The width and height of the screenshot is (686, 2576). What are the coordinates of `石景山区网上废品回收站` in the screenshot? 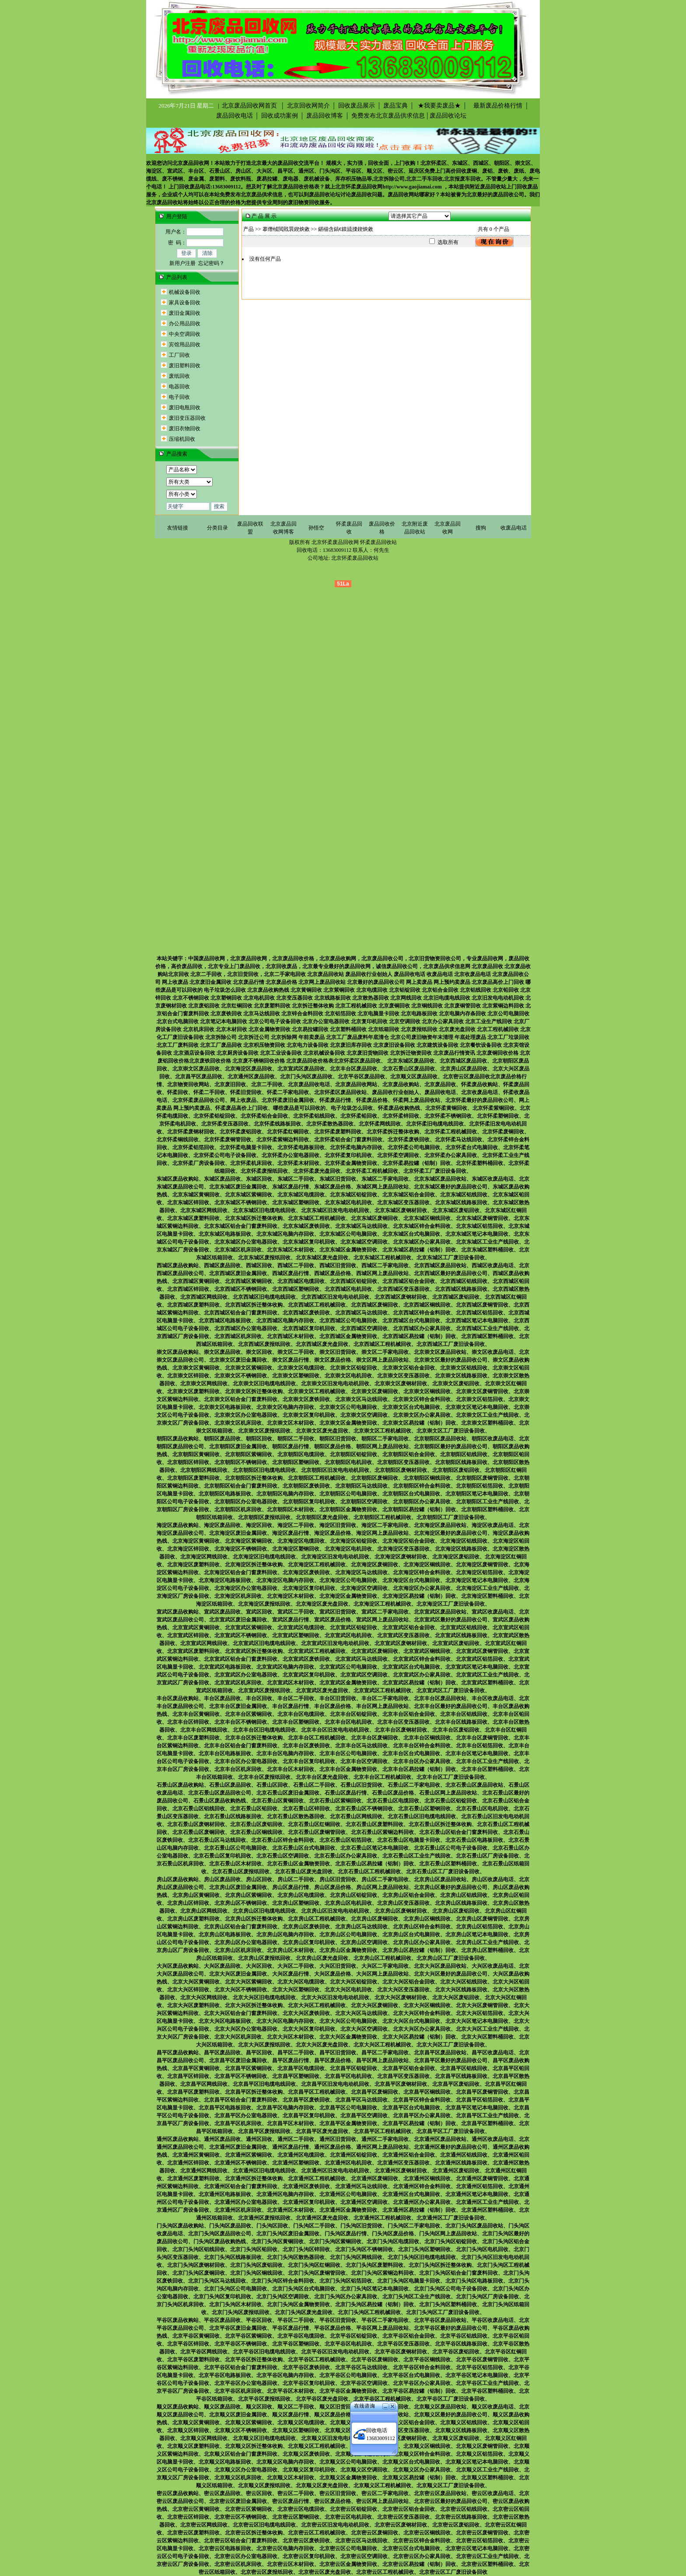 It's located at (448, 1793).